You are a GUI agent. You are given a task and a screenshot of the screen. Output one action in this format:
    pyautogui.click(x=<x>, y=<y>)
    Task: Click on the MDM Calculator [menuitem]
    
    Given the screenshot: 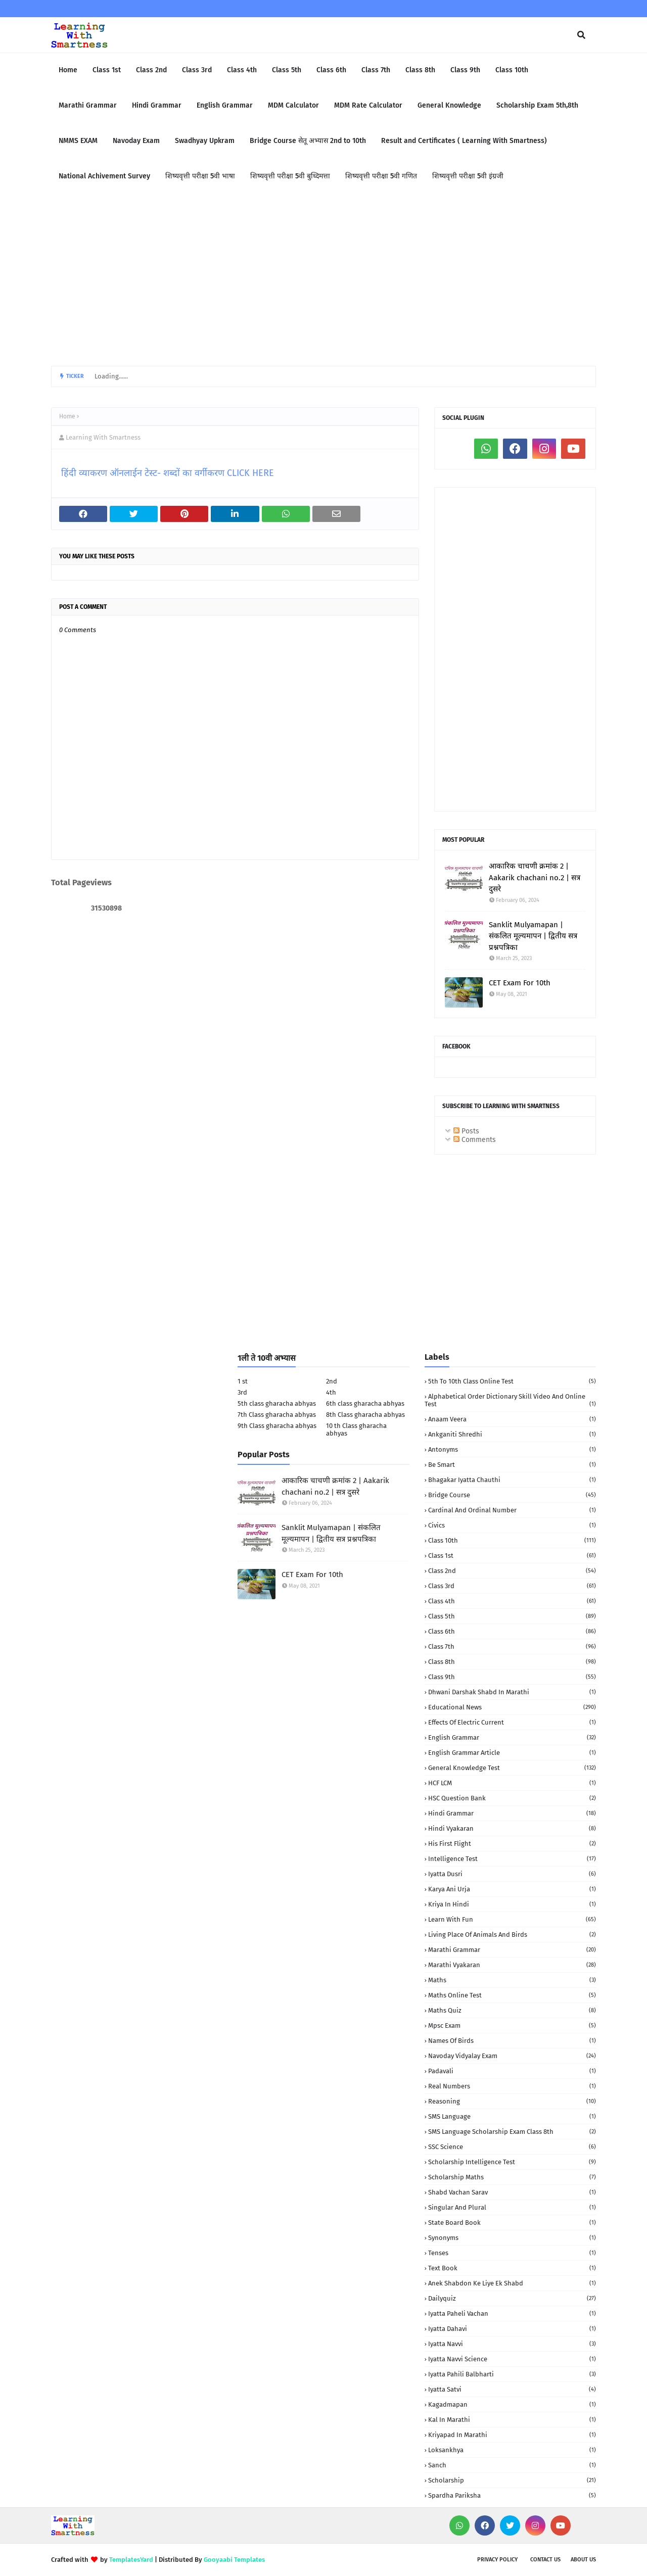 What is the action you would take?
    pyautogui.click(x=293, y=105)
    